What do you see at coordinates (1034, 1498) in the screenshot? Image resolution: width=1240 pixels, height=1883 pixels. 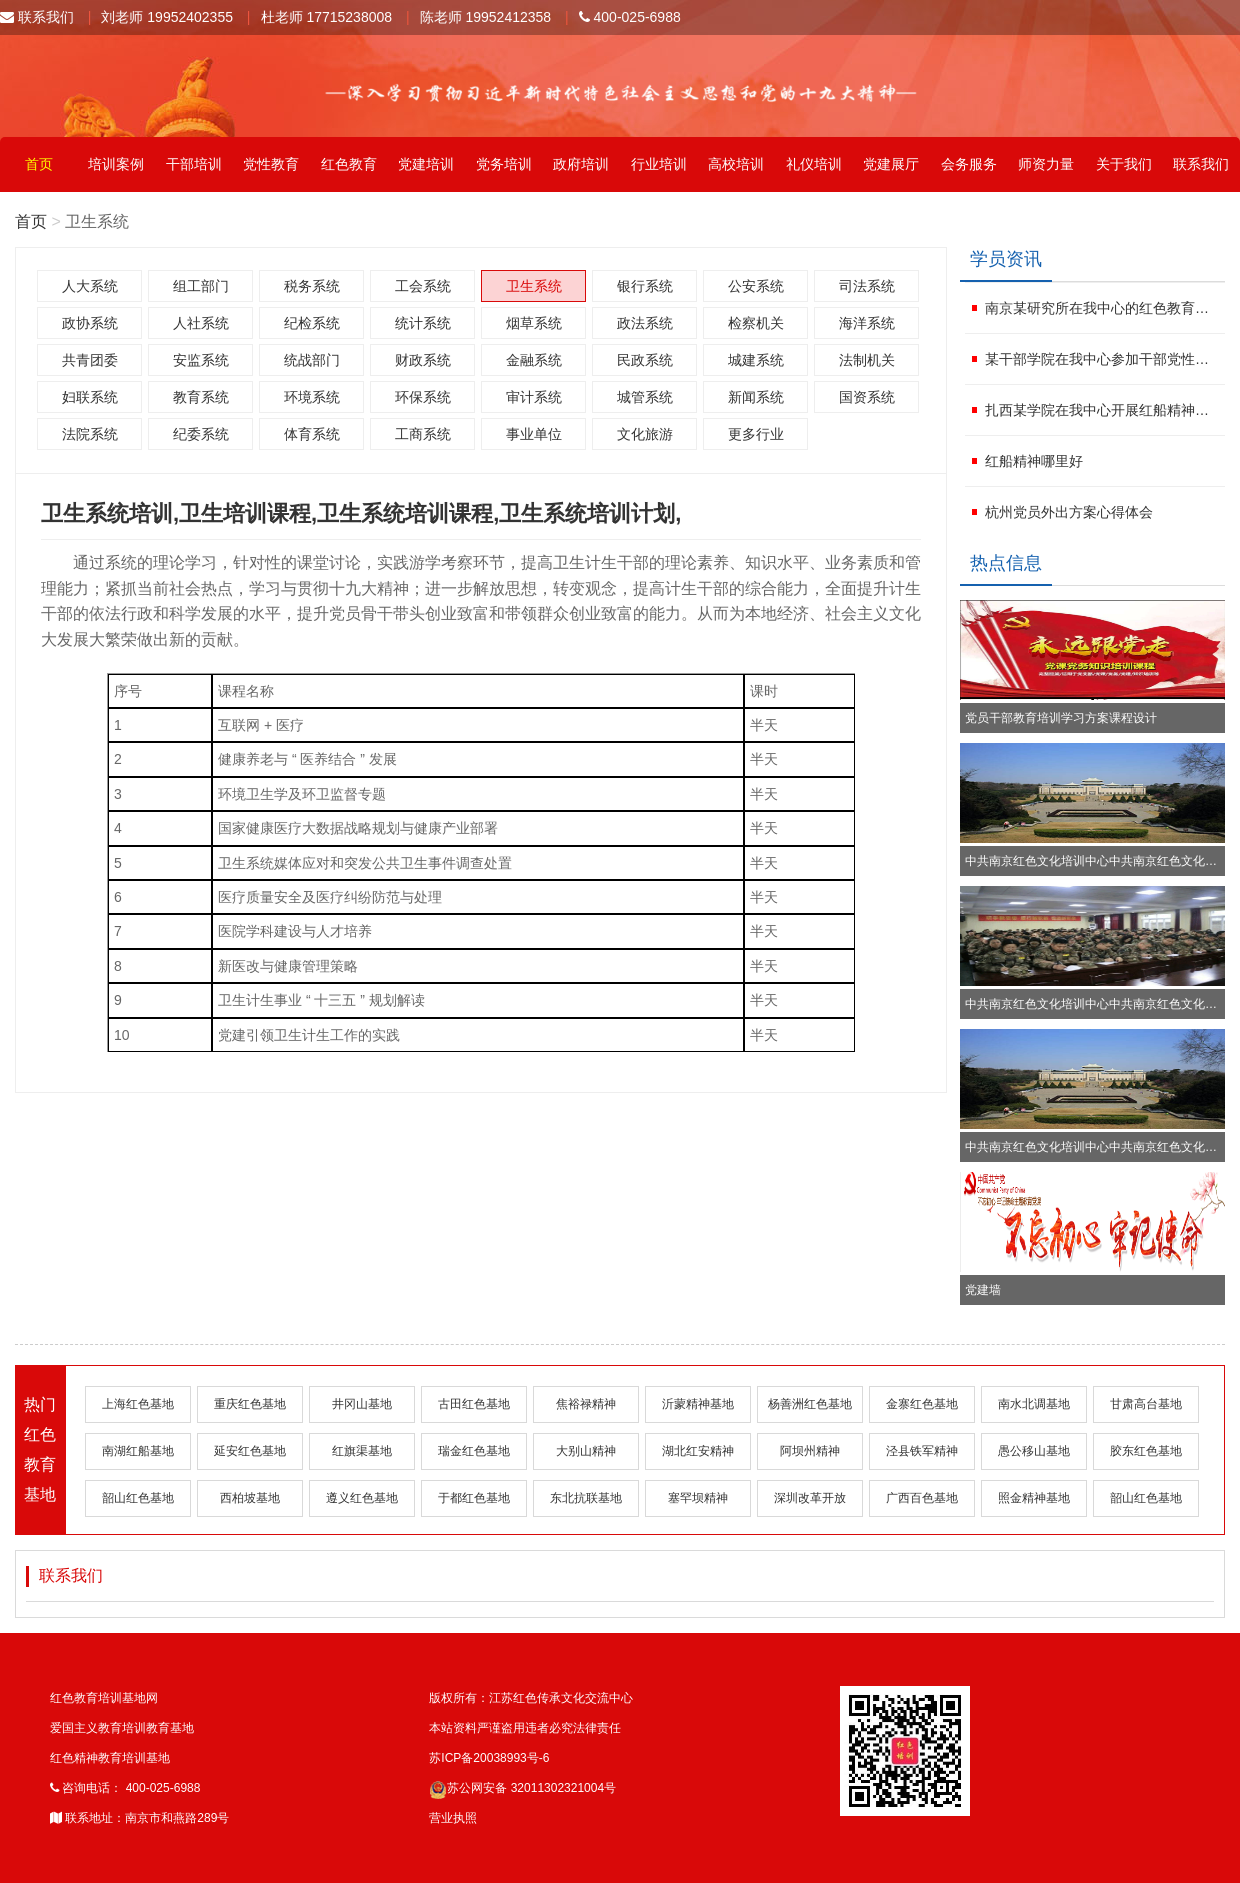 I see `照金精神基地` at bounding box center [1034, 1498].